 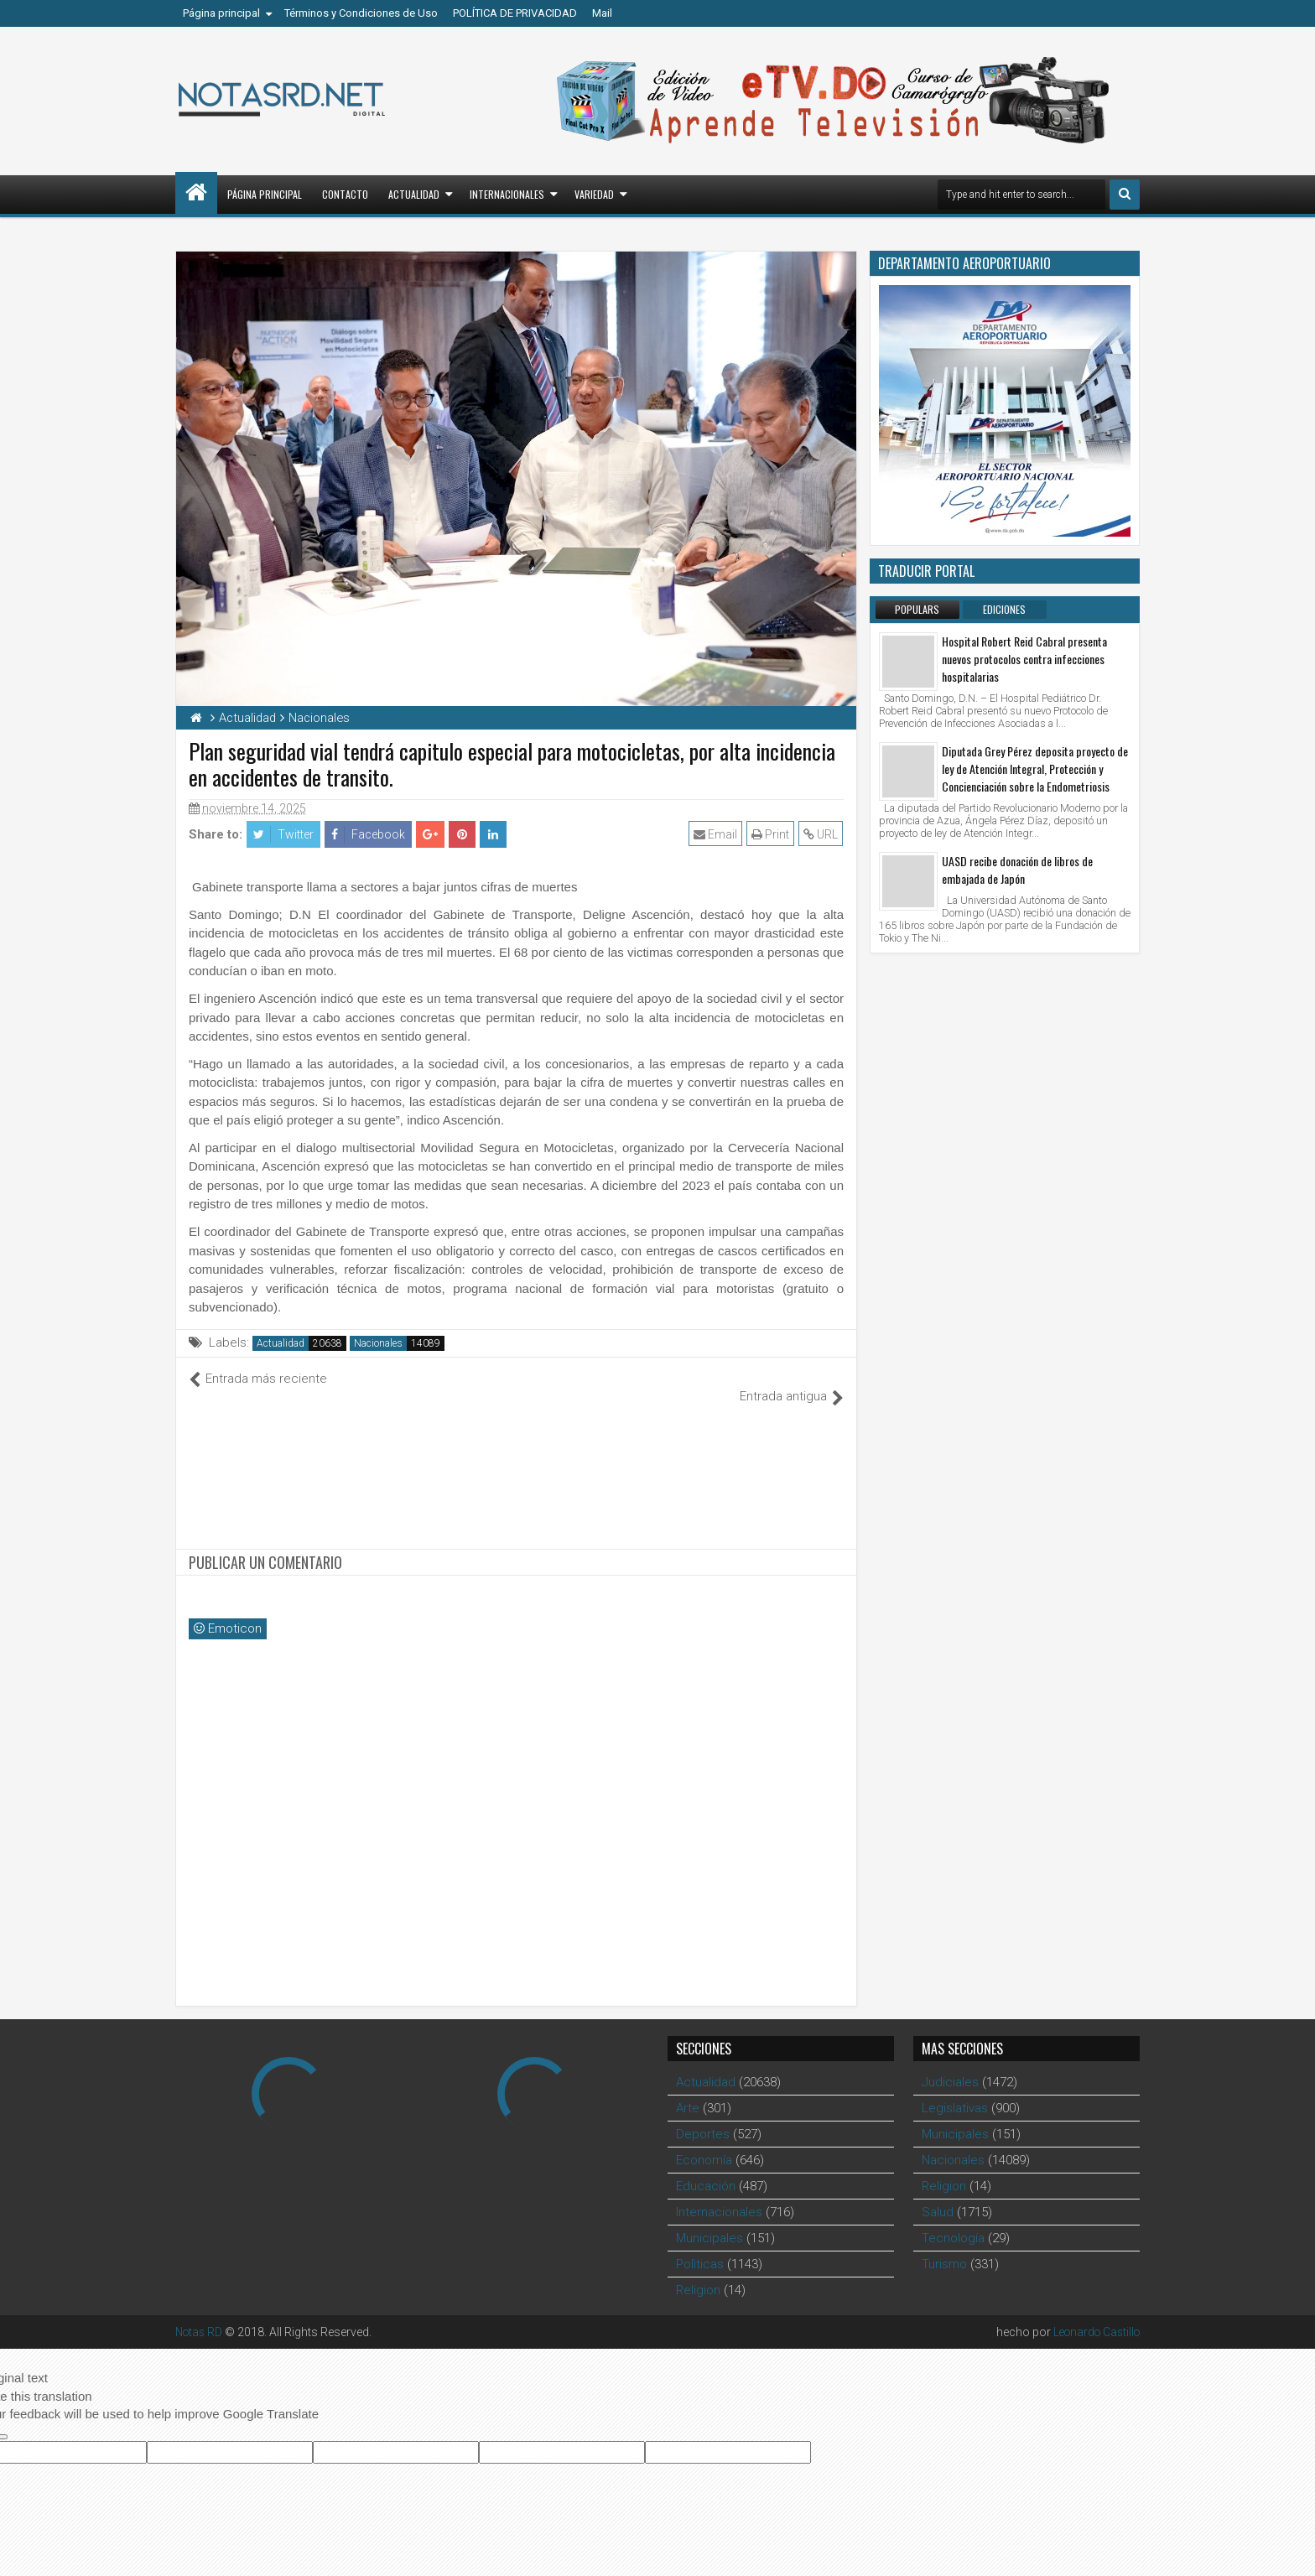 I want to click on Email, so click(x=716, y=834).